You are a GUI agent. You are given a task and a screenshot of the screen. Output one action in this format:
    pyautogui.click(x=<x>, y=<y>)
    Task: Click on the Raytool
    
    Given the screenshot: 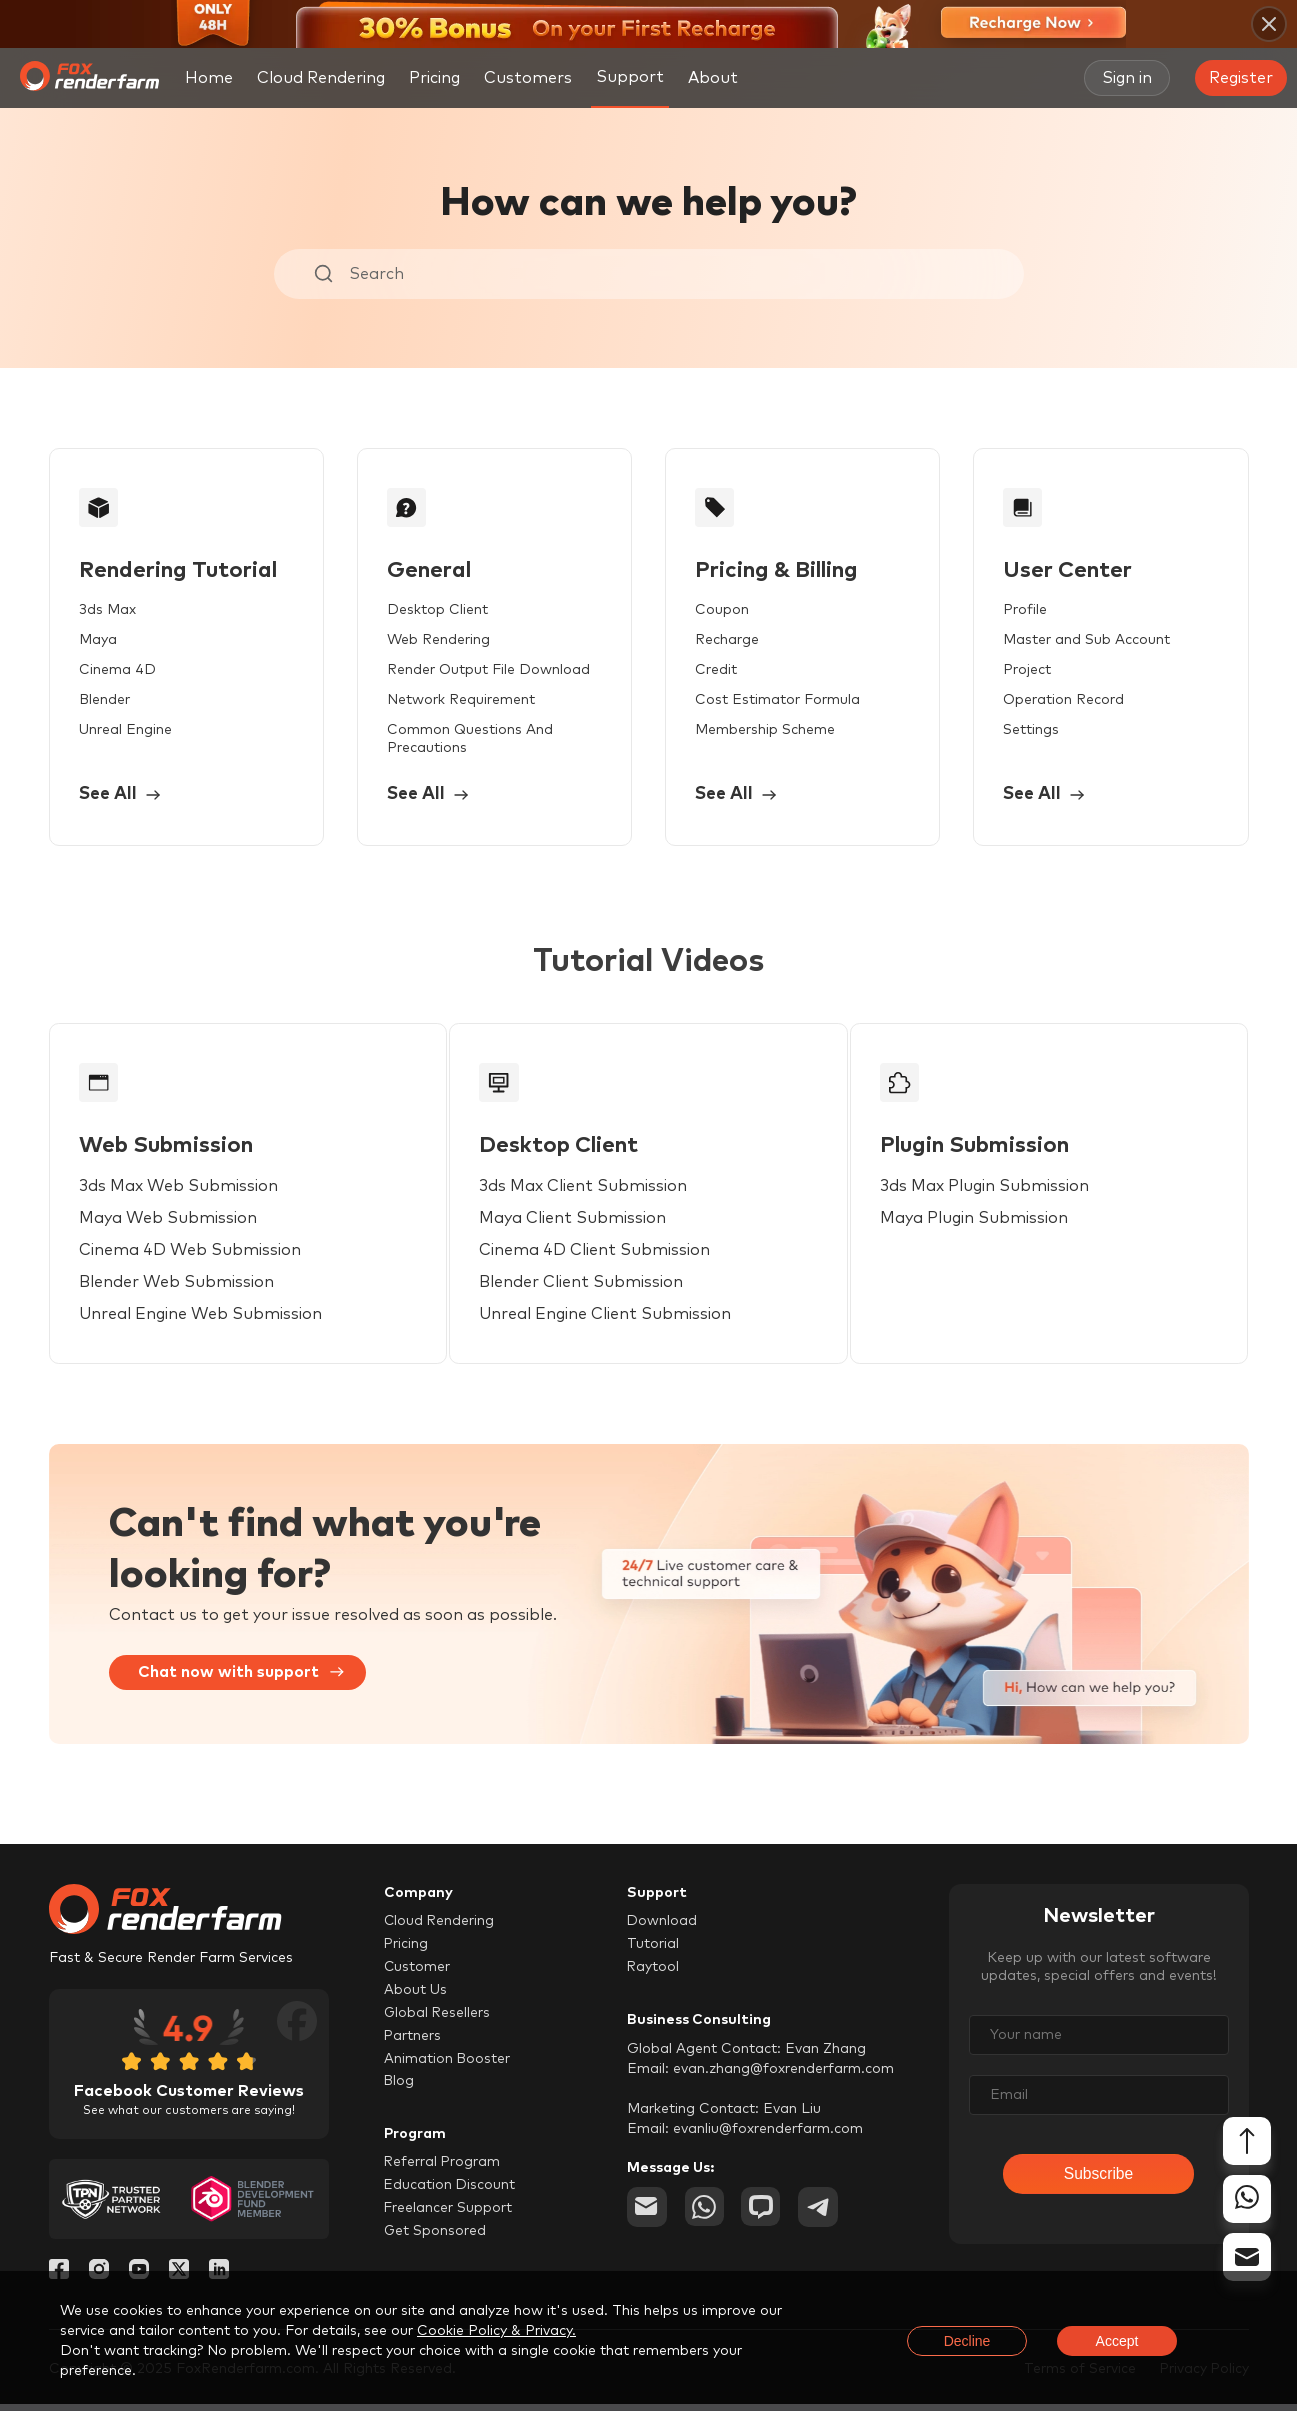 What is the action you would take?
    pyautogui.click(x=653, y=1974)
    